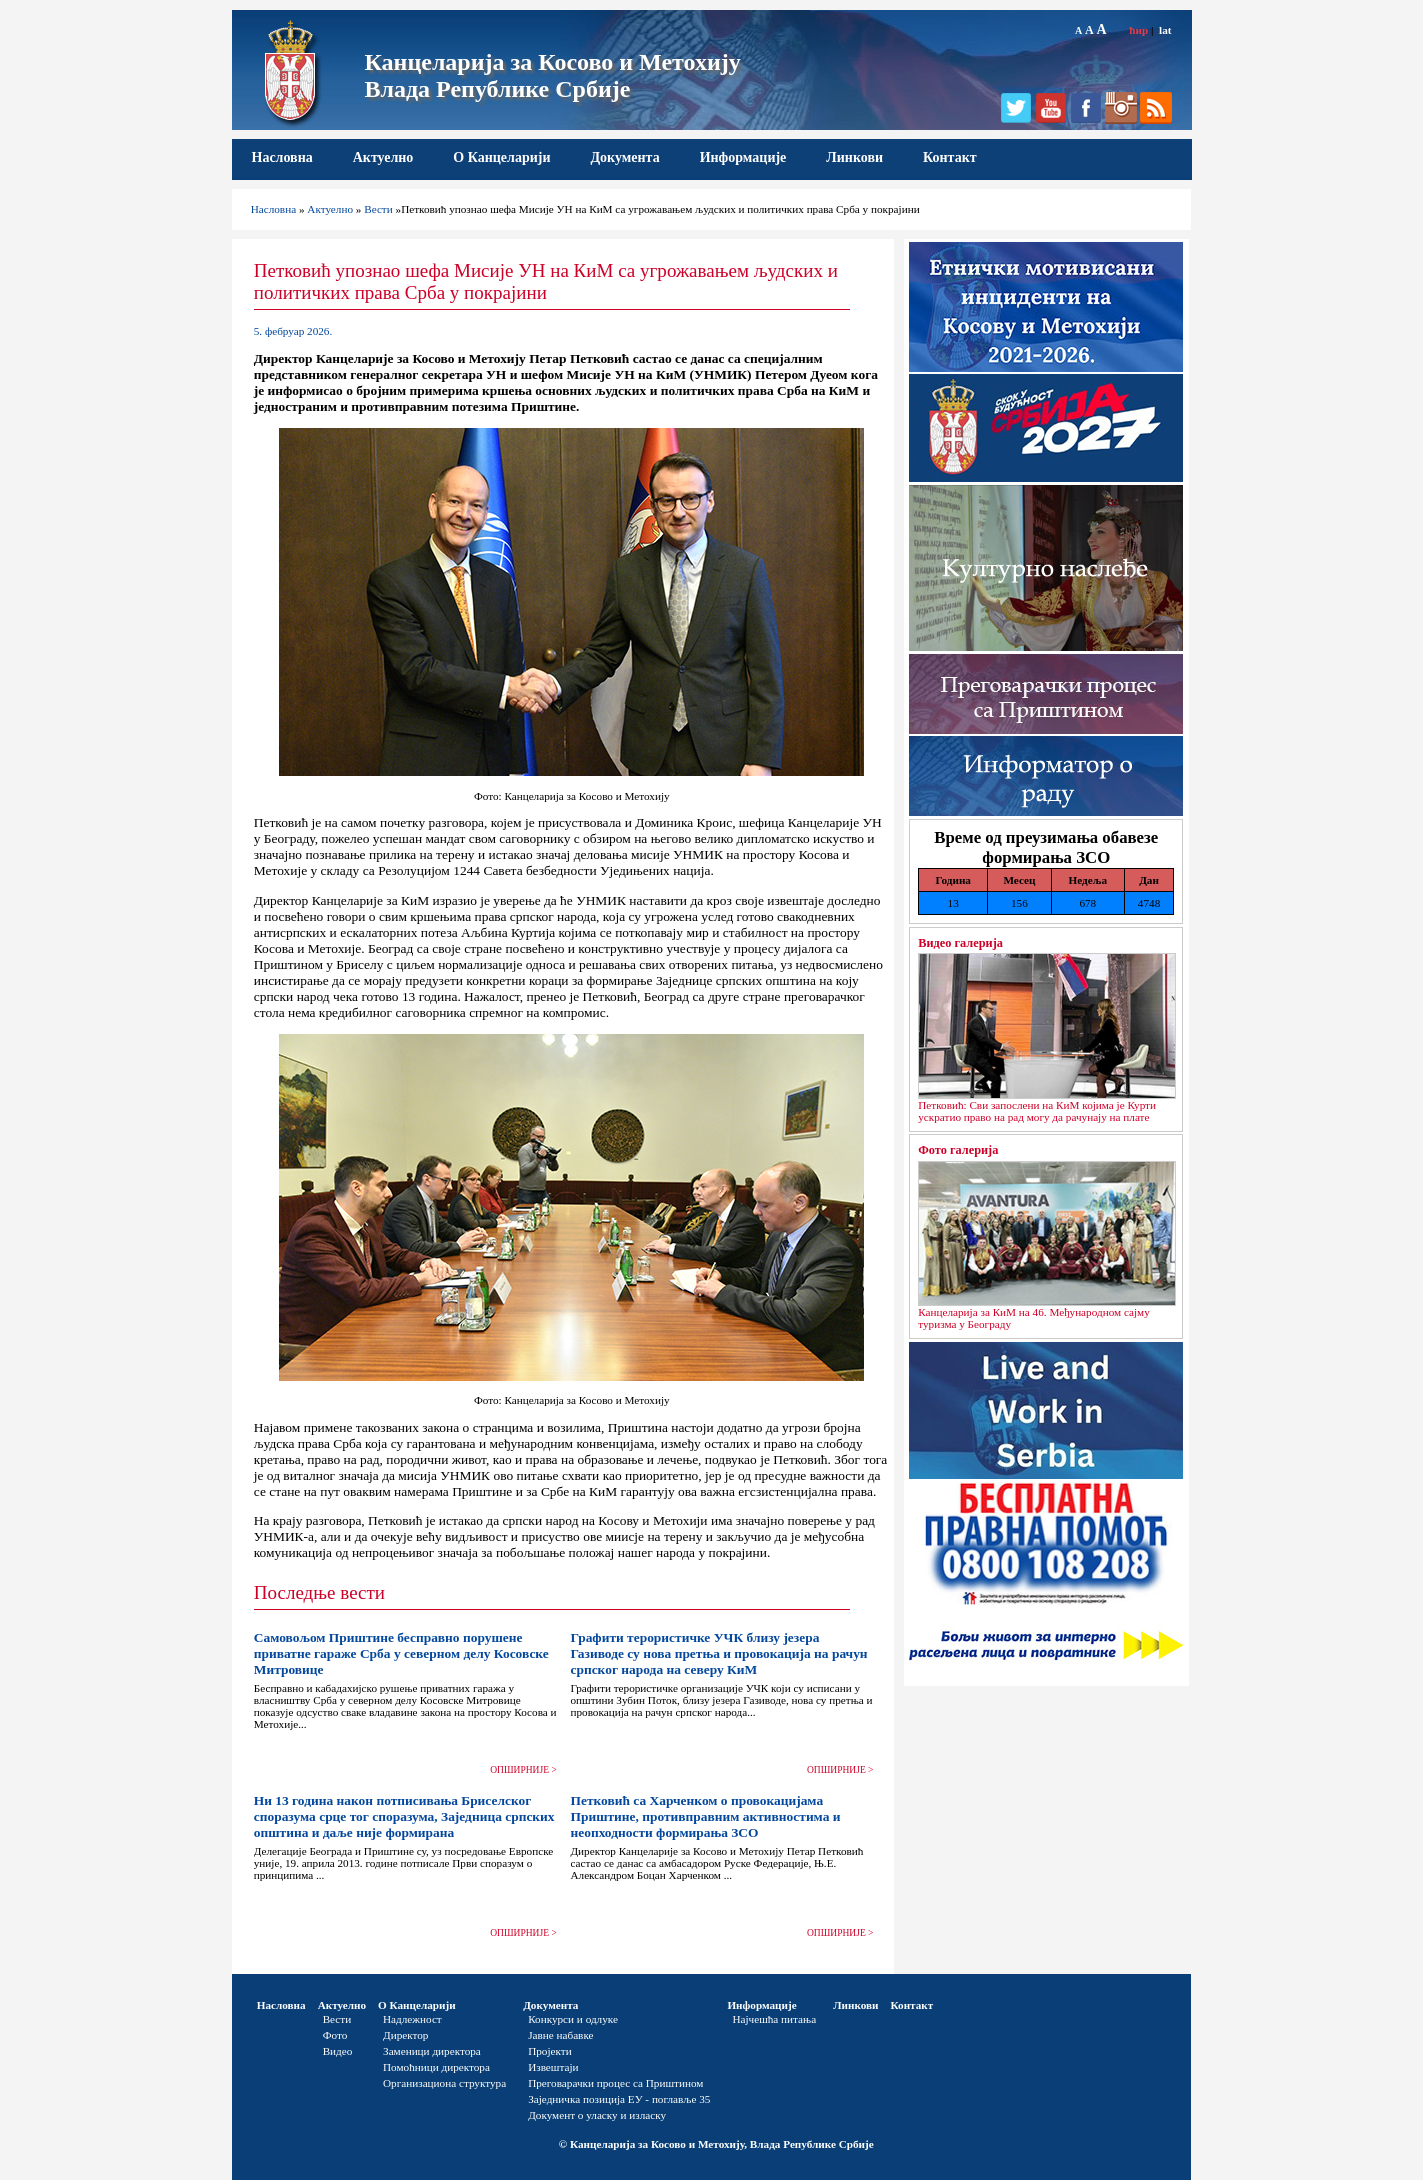 The width and height of the screenshot is (1423, 2180). Describe the element at coordinates (501, 157) in the screenshot. I see `О Канцеларији` at that location.